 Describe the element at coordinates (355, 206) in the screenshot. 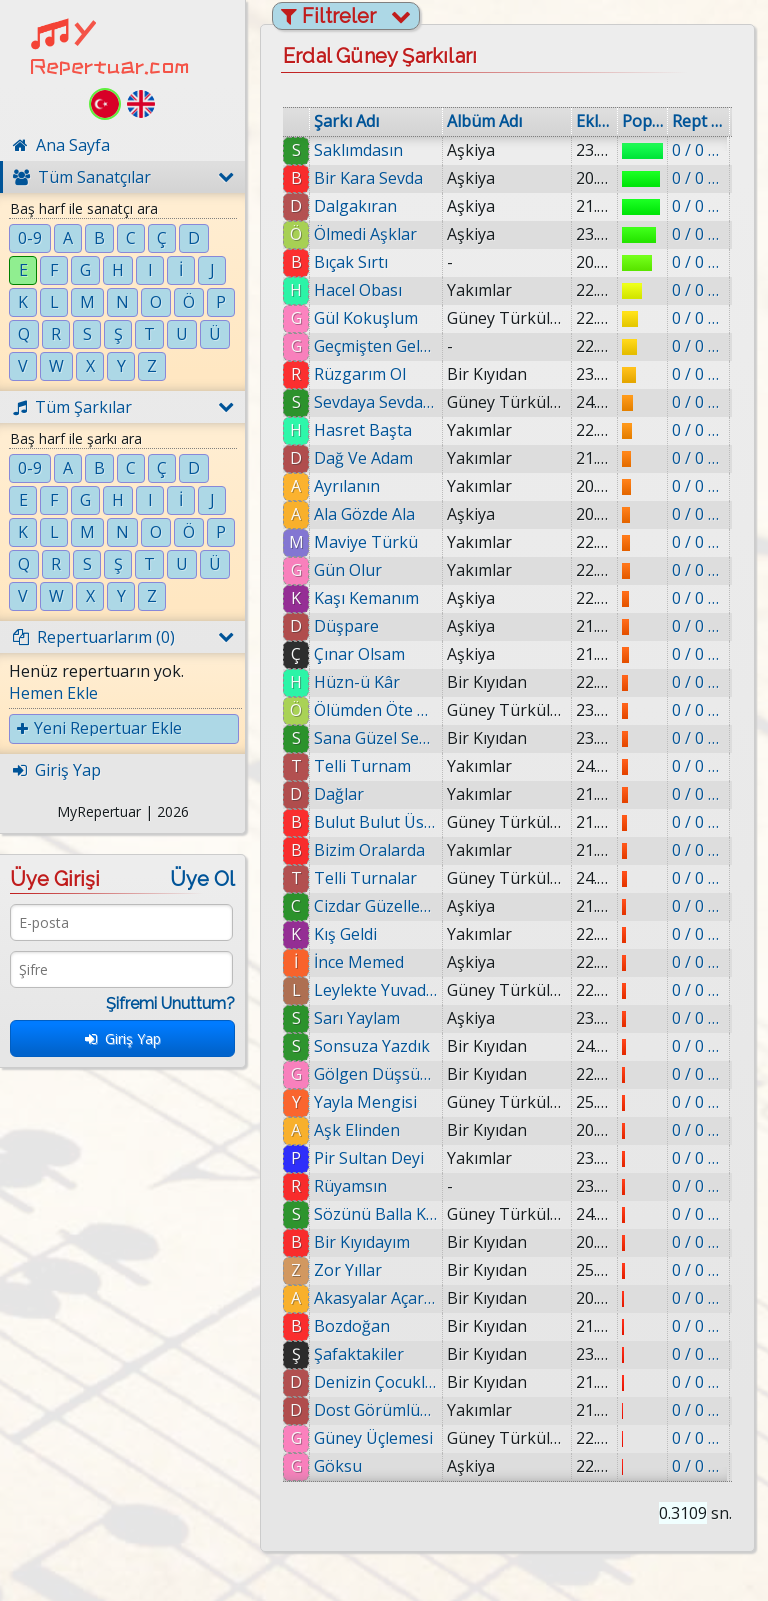

I see `Dalgakıran` at that location.